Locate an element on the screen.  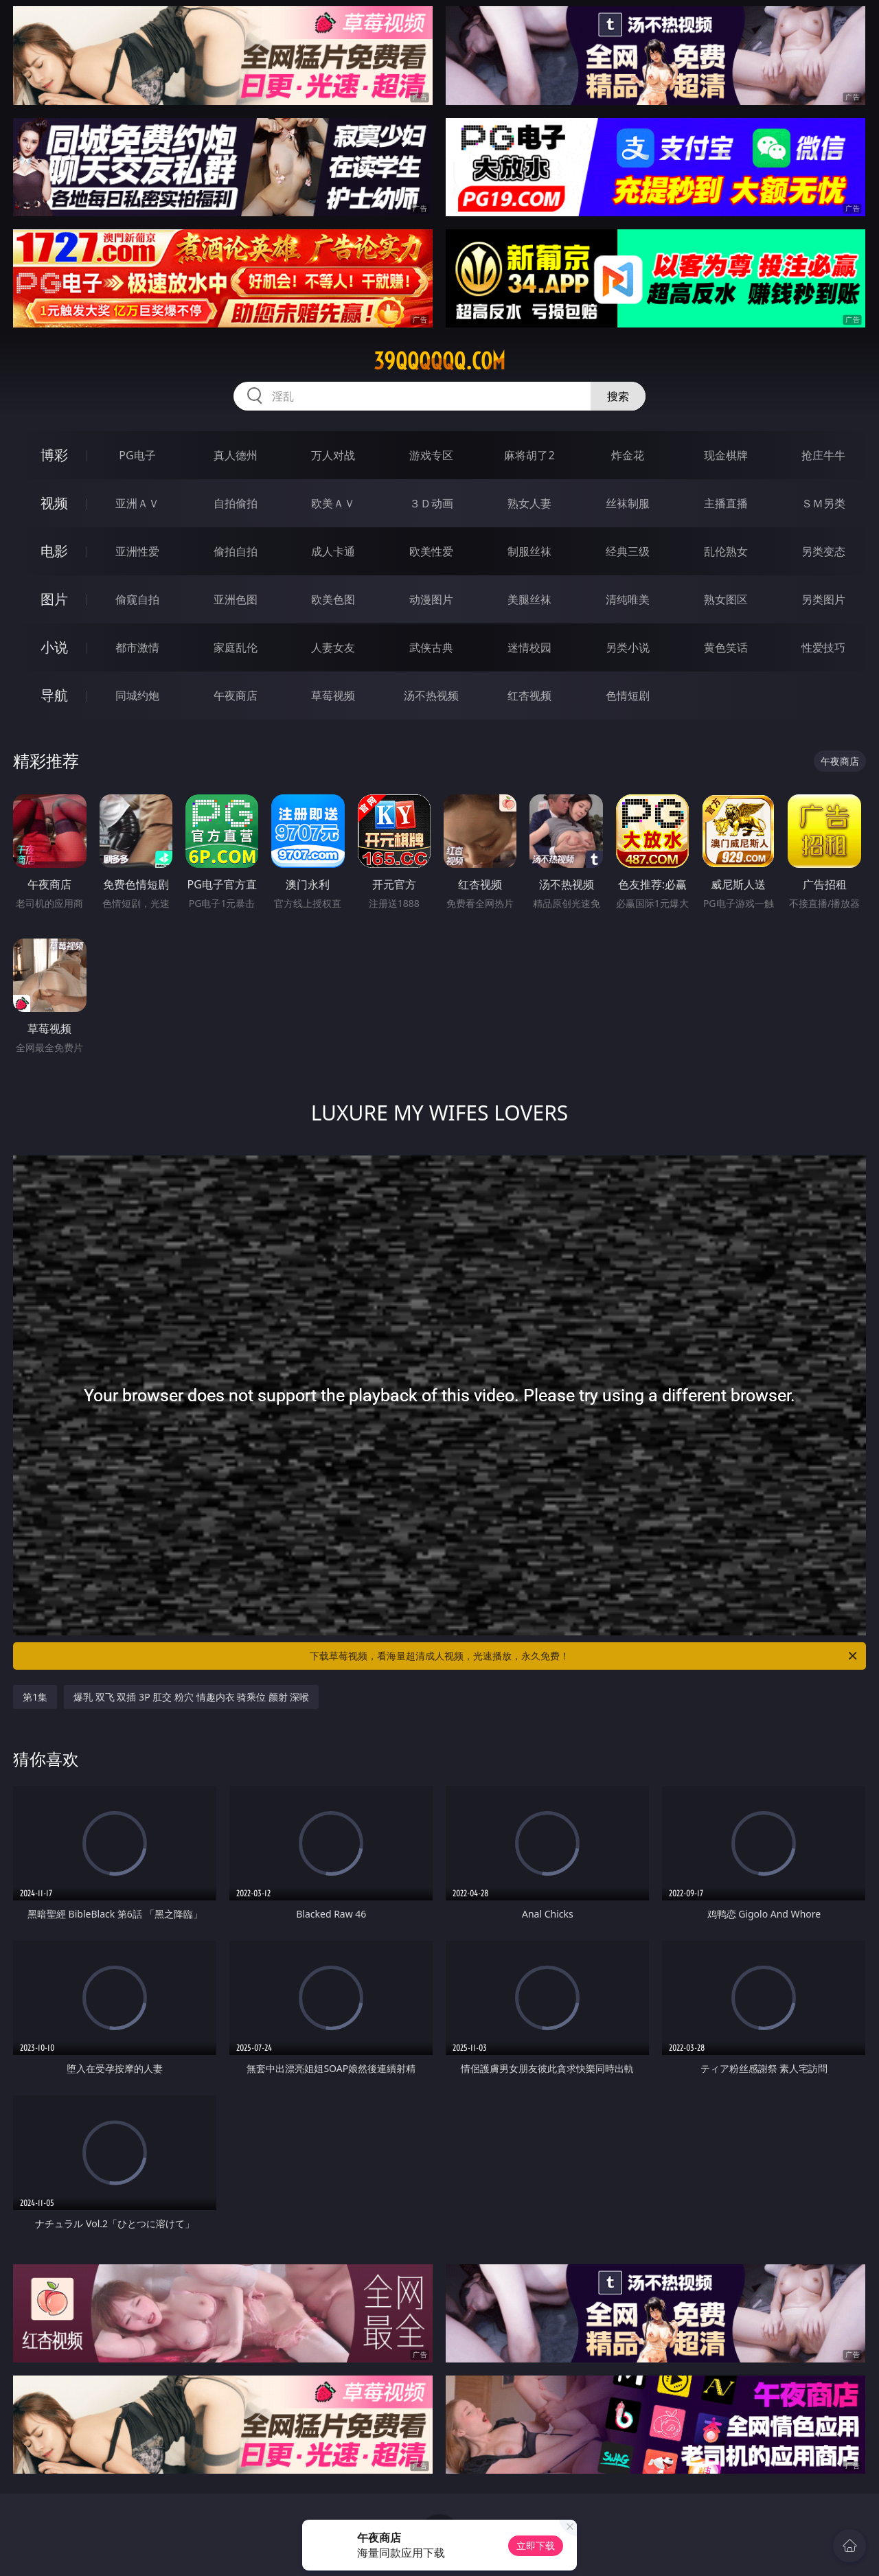
下载草莓视频，看海量超清成人视频，光速播放，永久免费！ is located at coordinates (584, 1656).